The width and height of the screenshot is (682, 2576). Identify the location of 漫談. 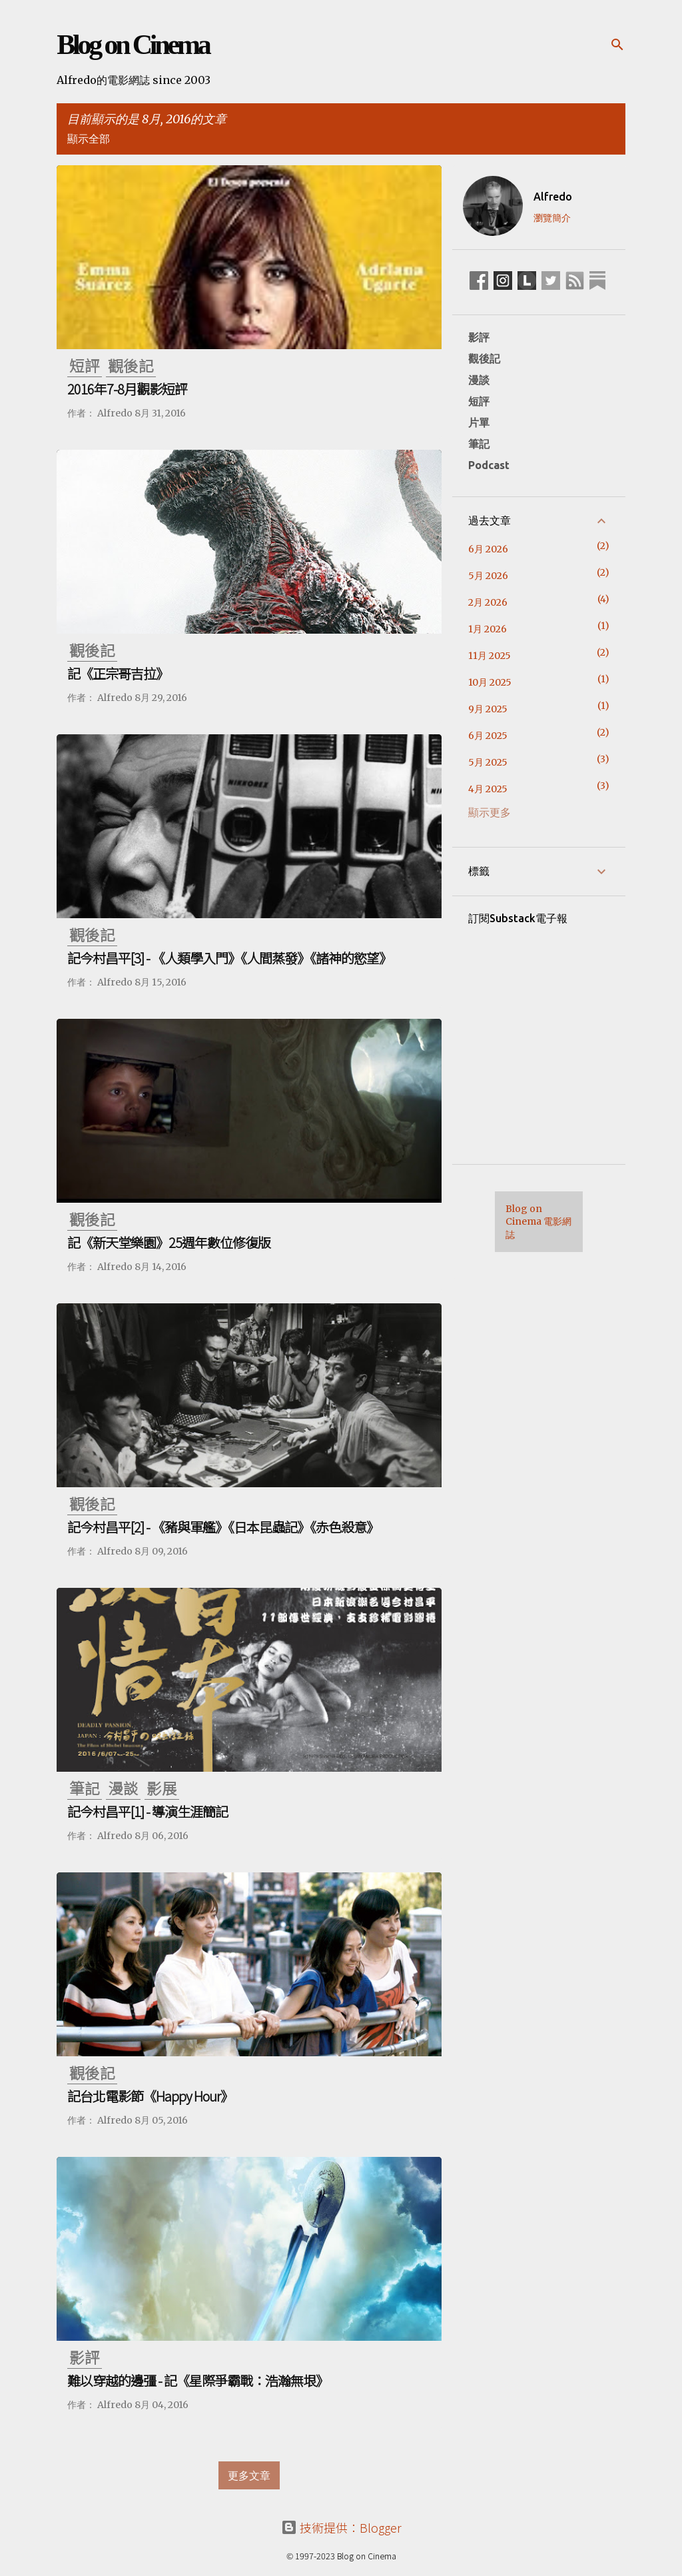
(479, 380).